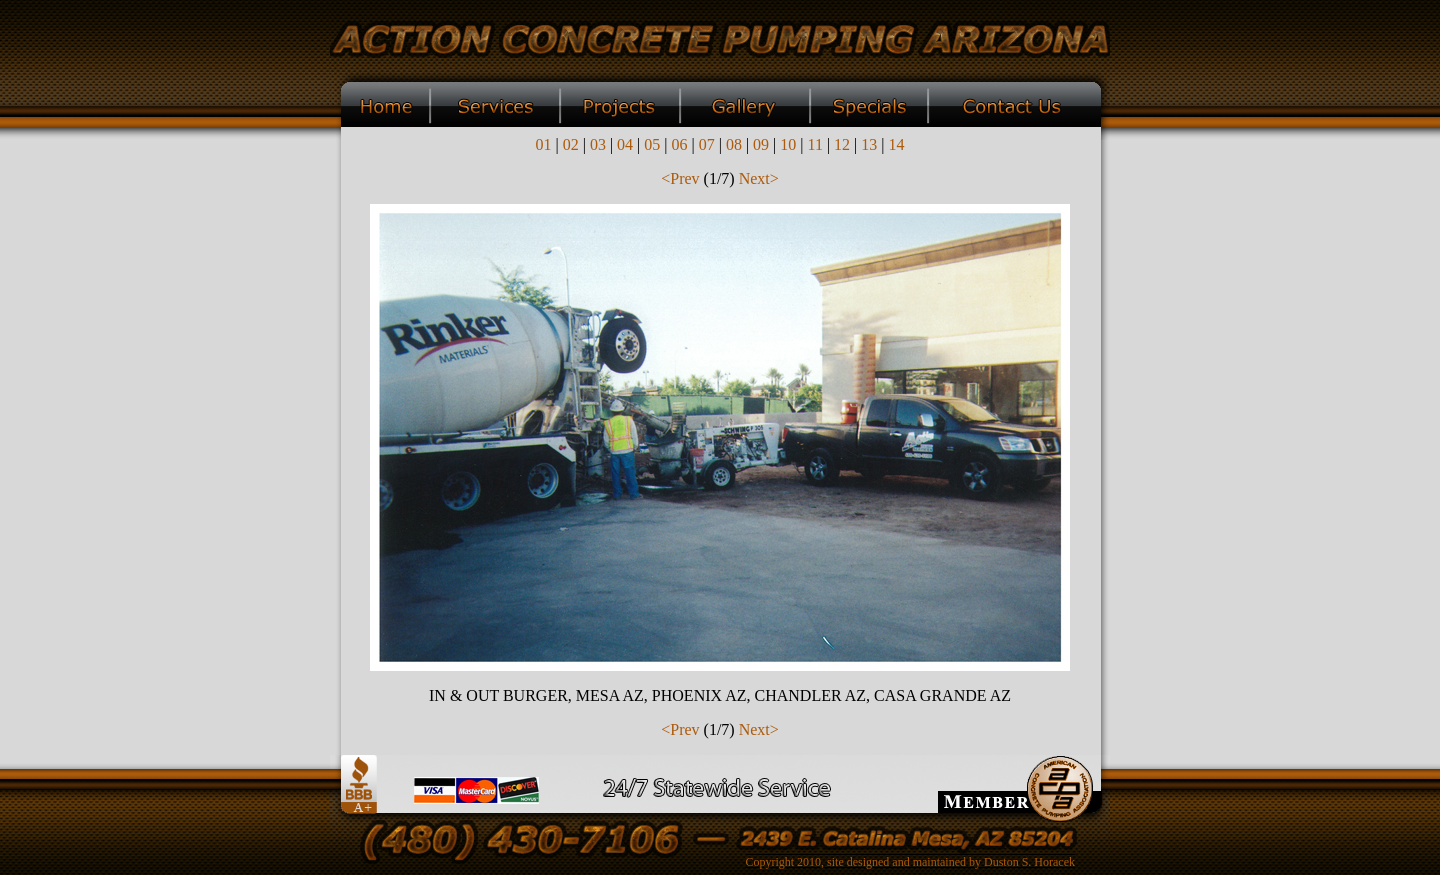 The width and height of the screenshot is (1440, 875). What do you see at coordinates (815, 144) in the screenshot?
I see `11` at bounding box center [815, 144].